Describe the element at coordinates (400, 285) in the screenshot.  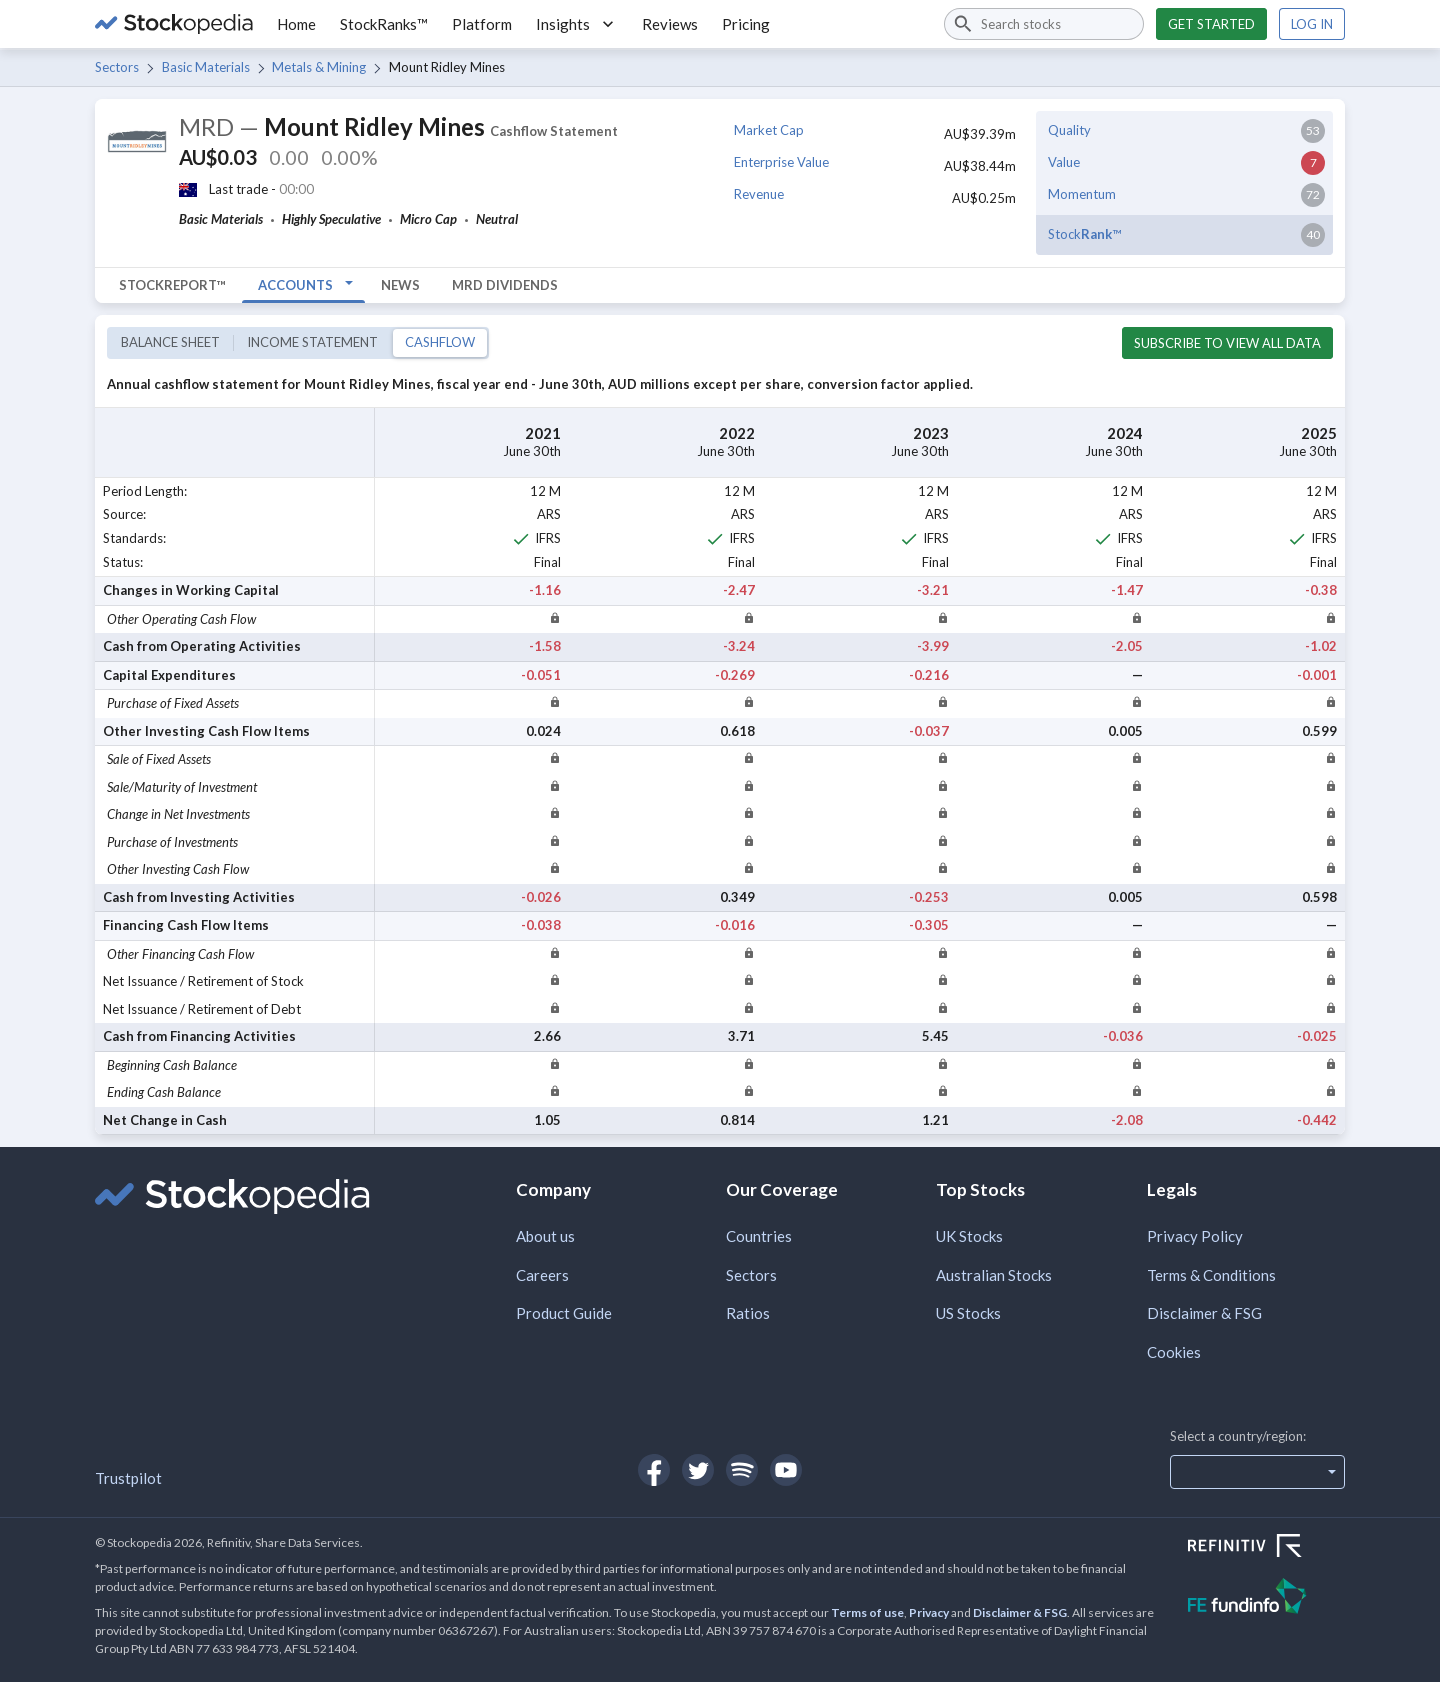
I see `News` at that location.